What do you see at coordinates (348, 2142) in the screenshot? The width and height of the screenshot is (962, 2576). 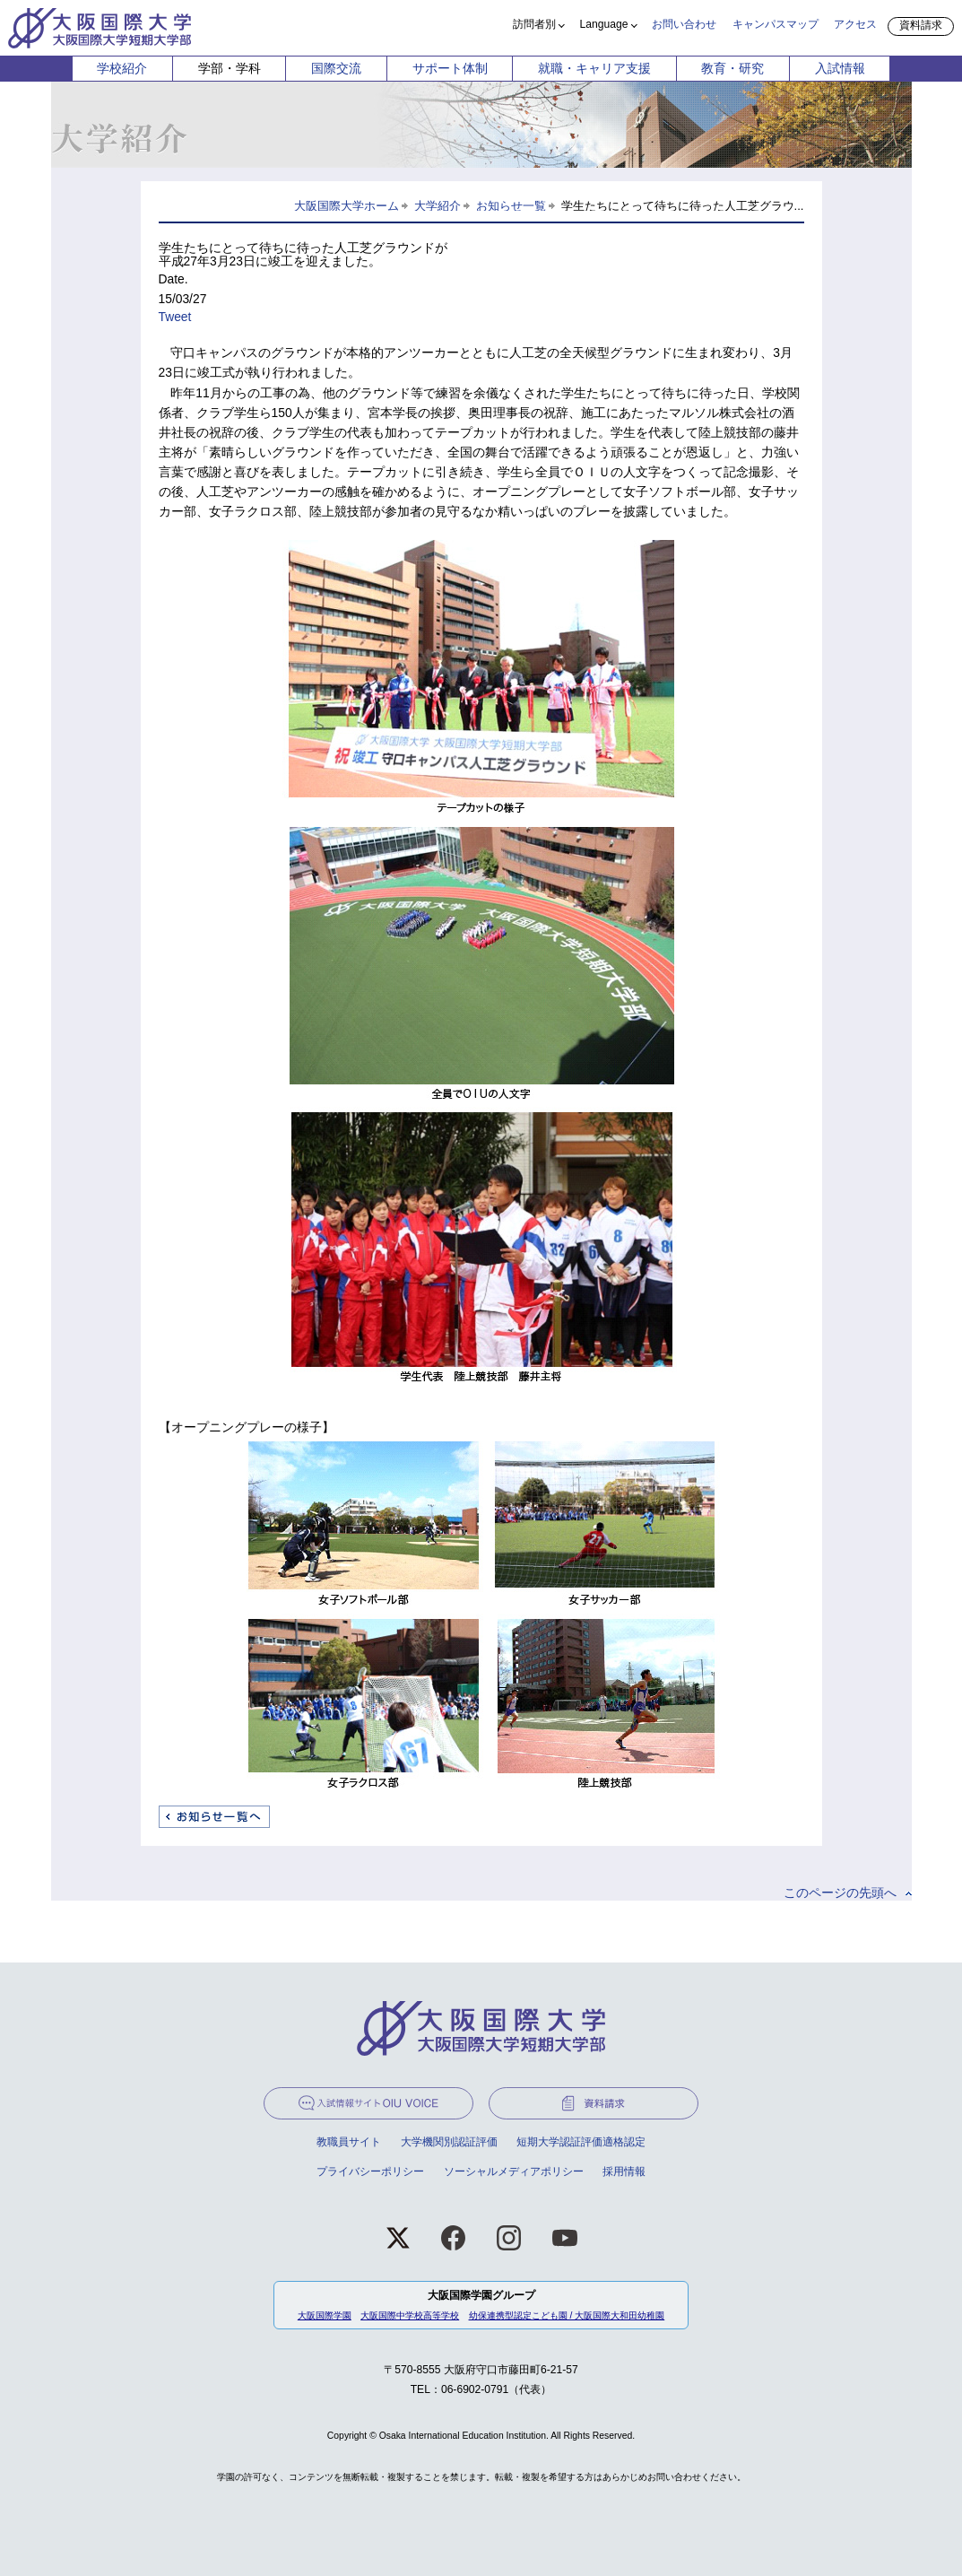 I see `教職員サイト` at bounding box center [348, 2142].